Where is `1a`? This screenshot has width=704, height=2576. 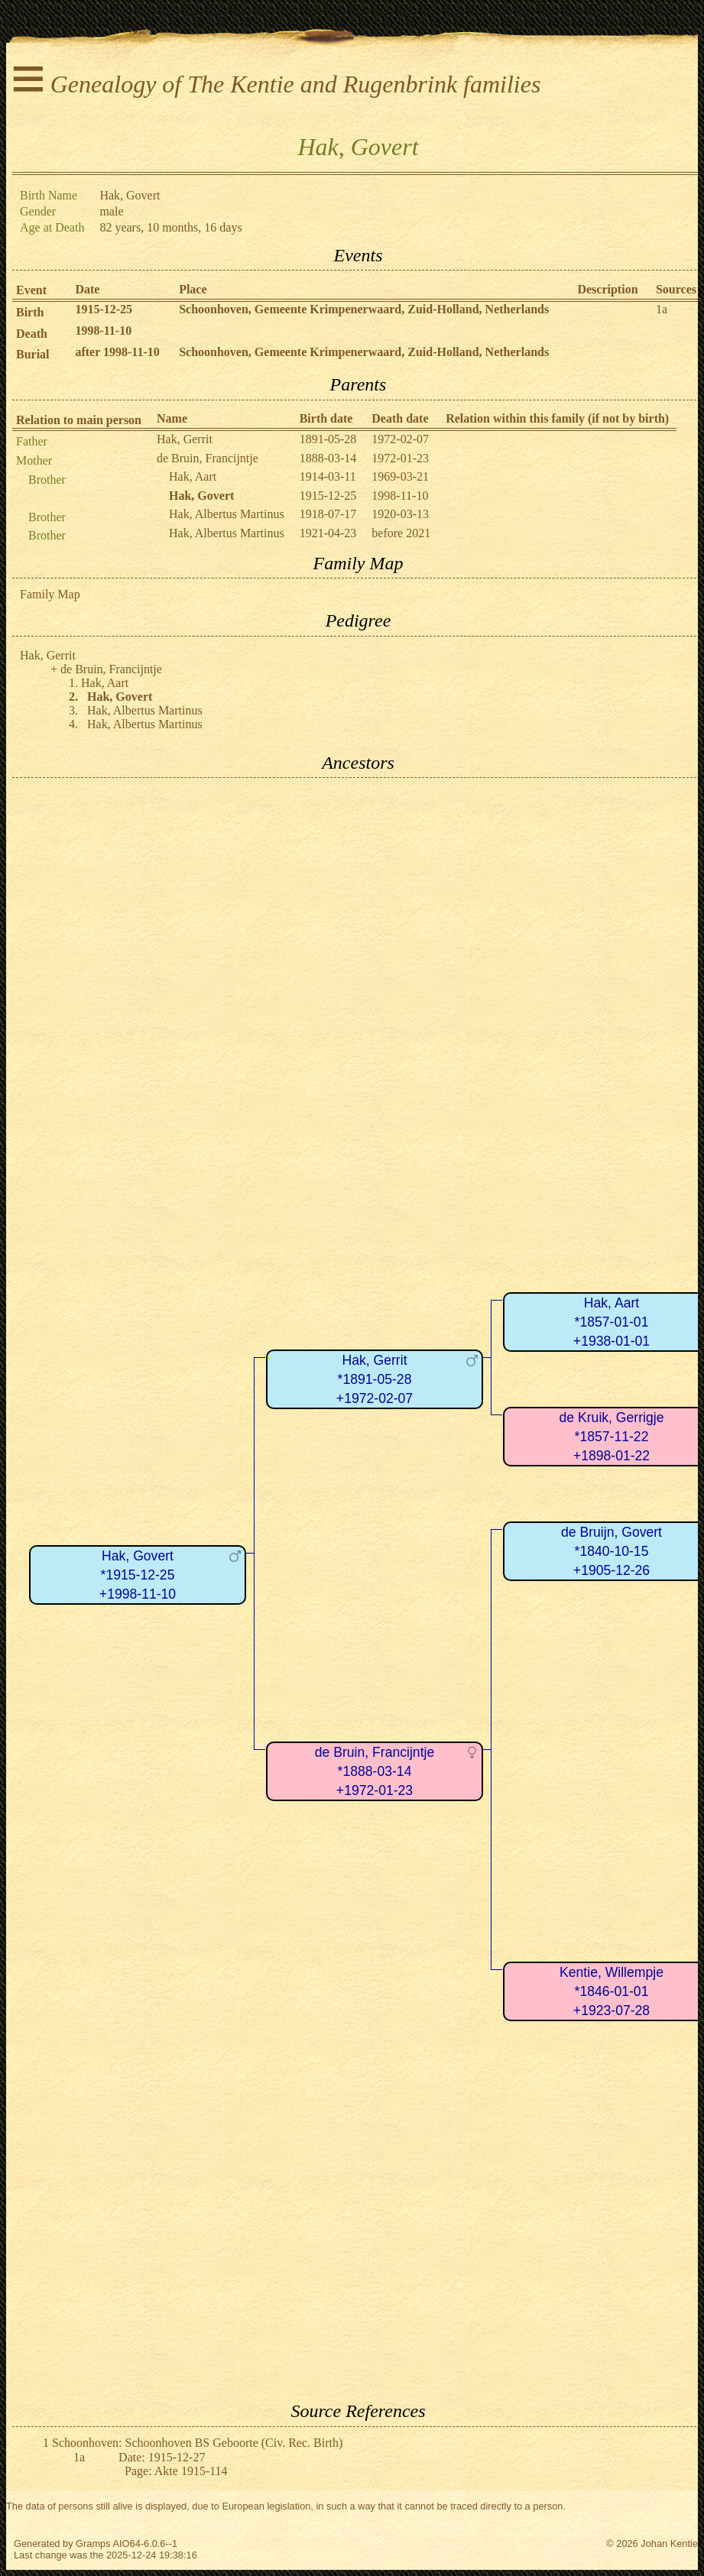
1a is located at coordinates (661, 309).